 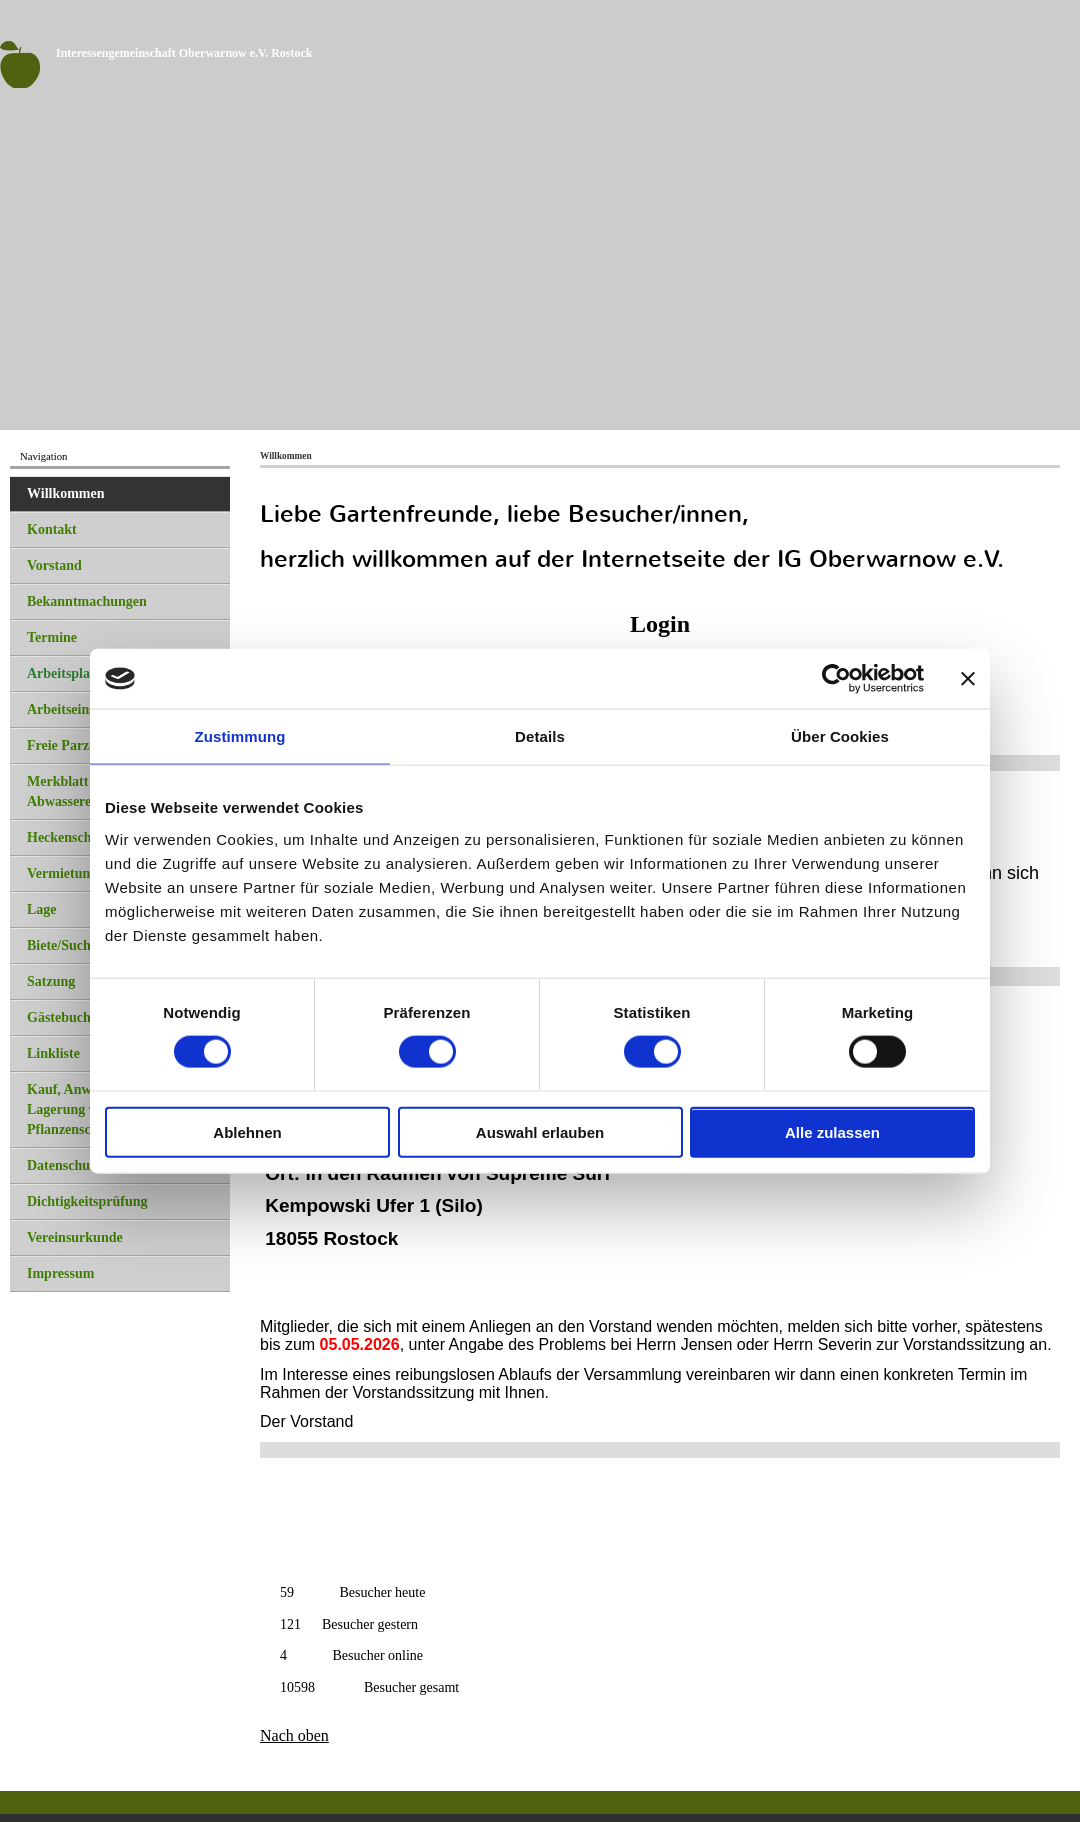 What do you see at coordinates (294, 1735) in the screenshot?
I see `Nach oben` at bounding box center [294, 1735].